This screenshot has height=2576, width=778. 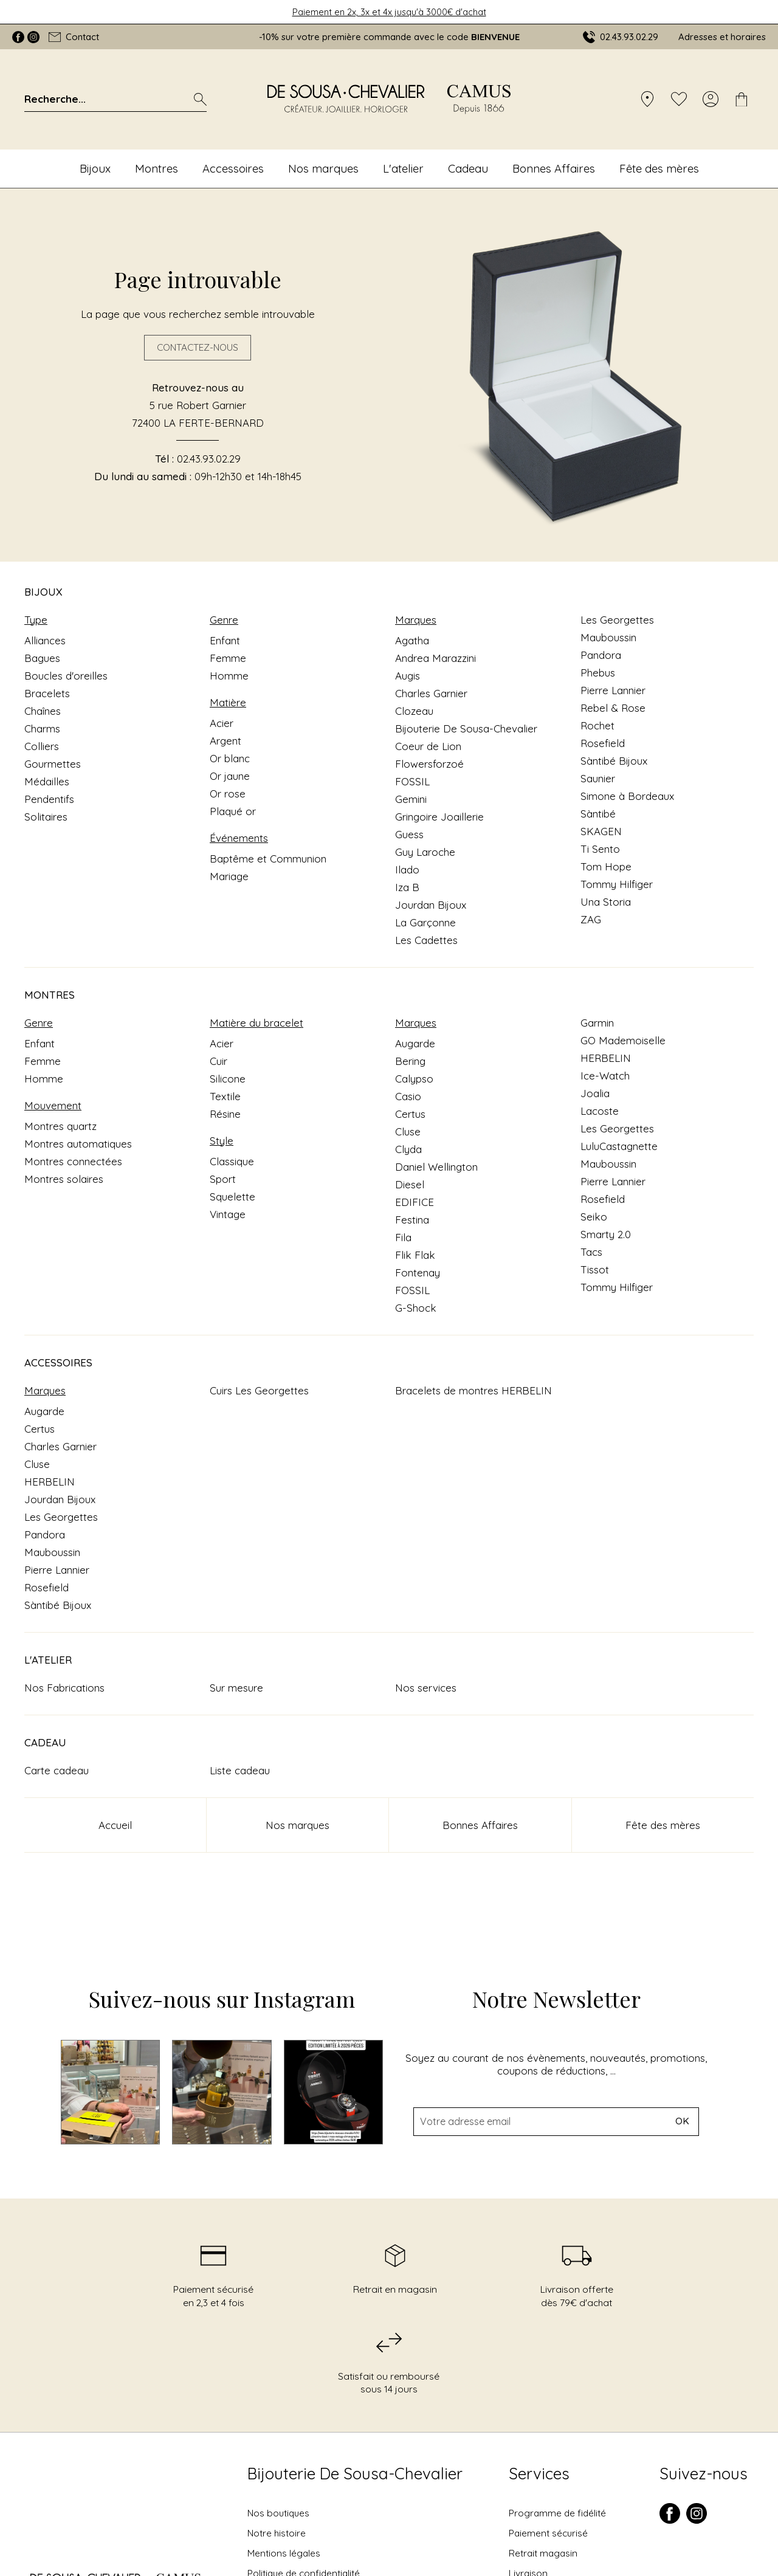 What do you see at coordinates (597, 725) in the screenshot?
I see `Rochet` at bounding box center [597, 725].